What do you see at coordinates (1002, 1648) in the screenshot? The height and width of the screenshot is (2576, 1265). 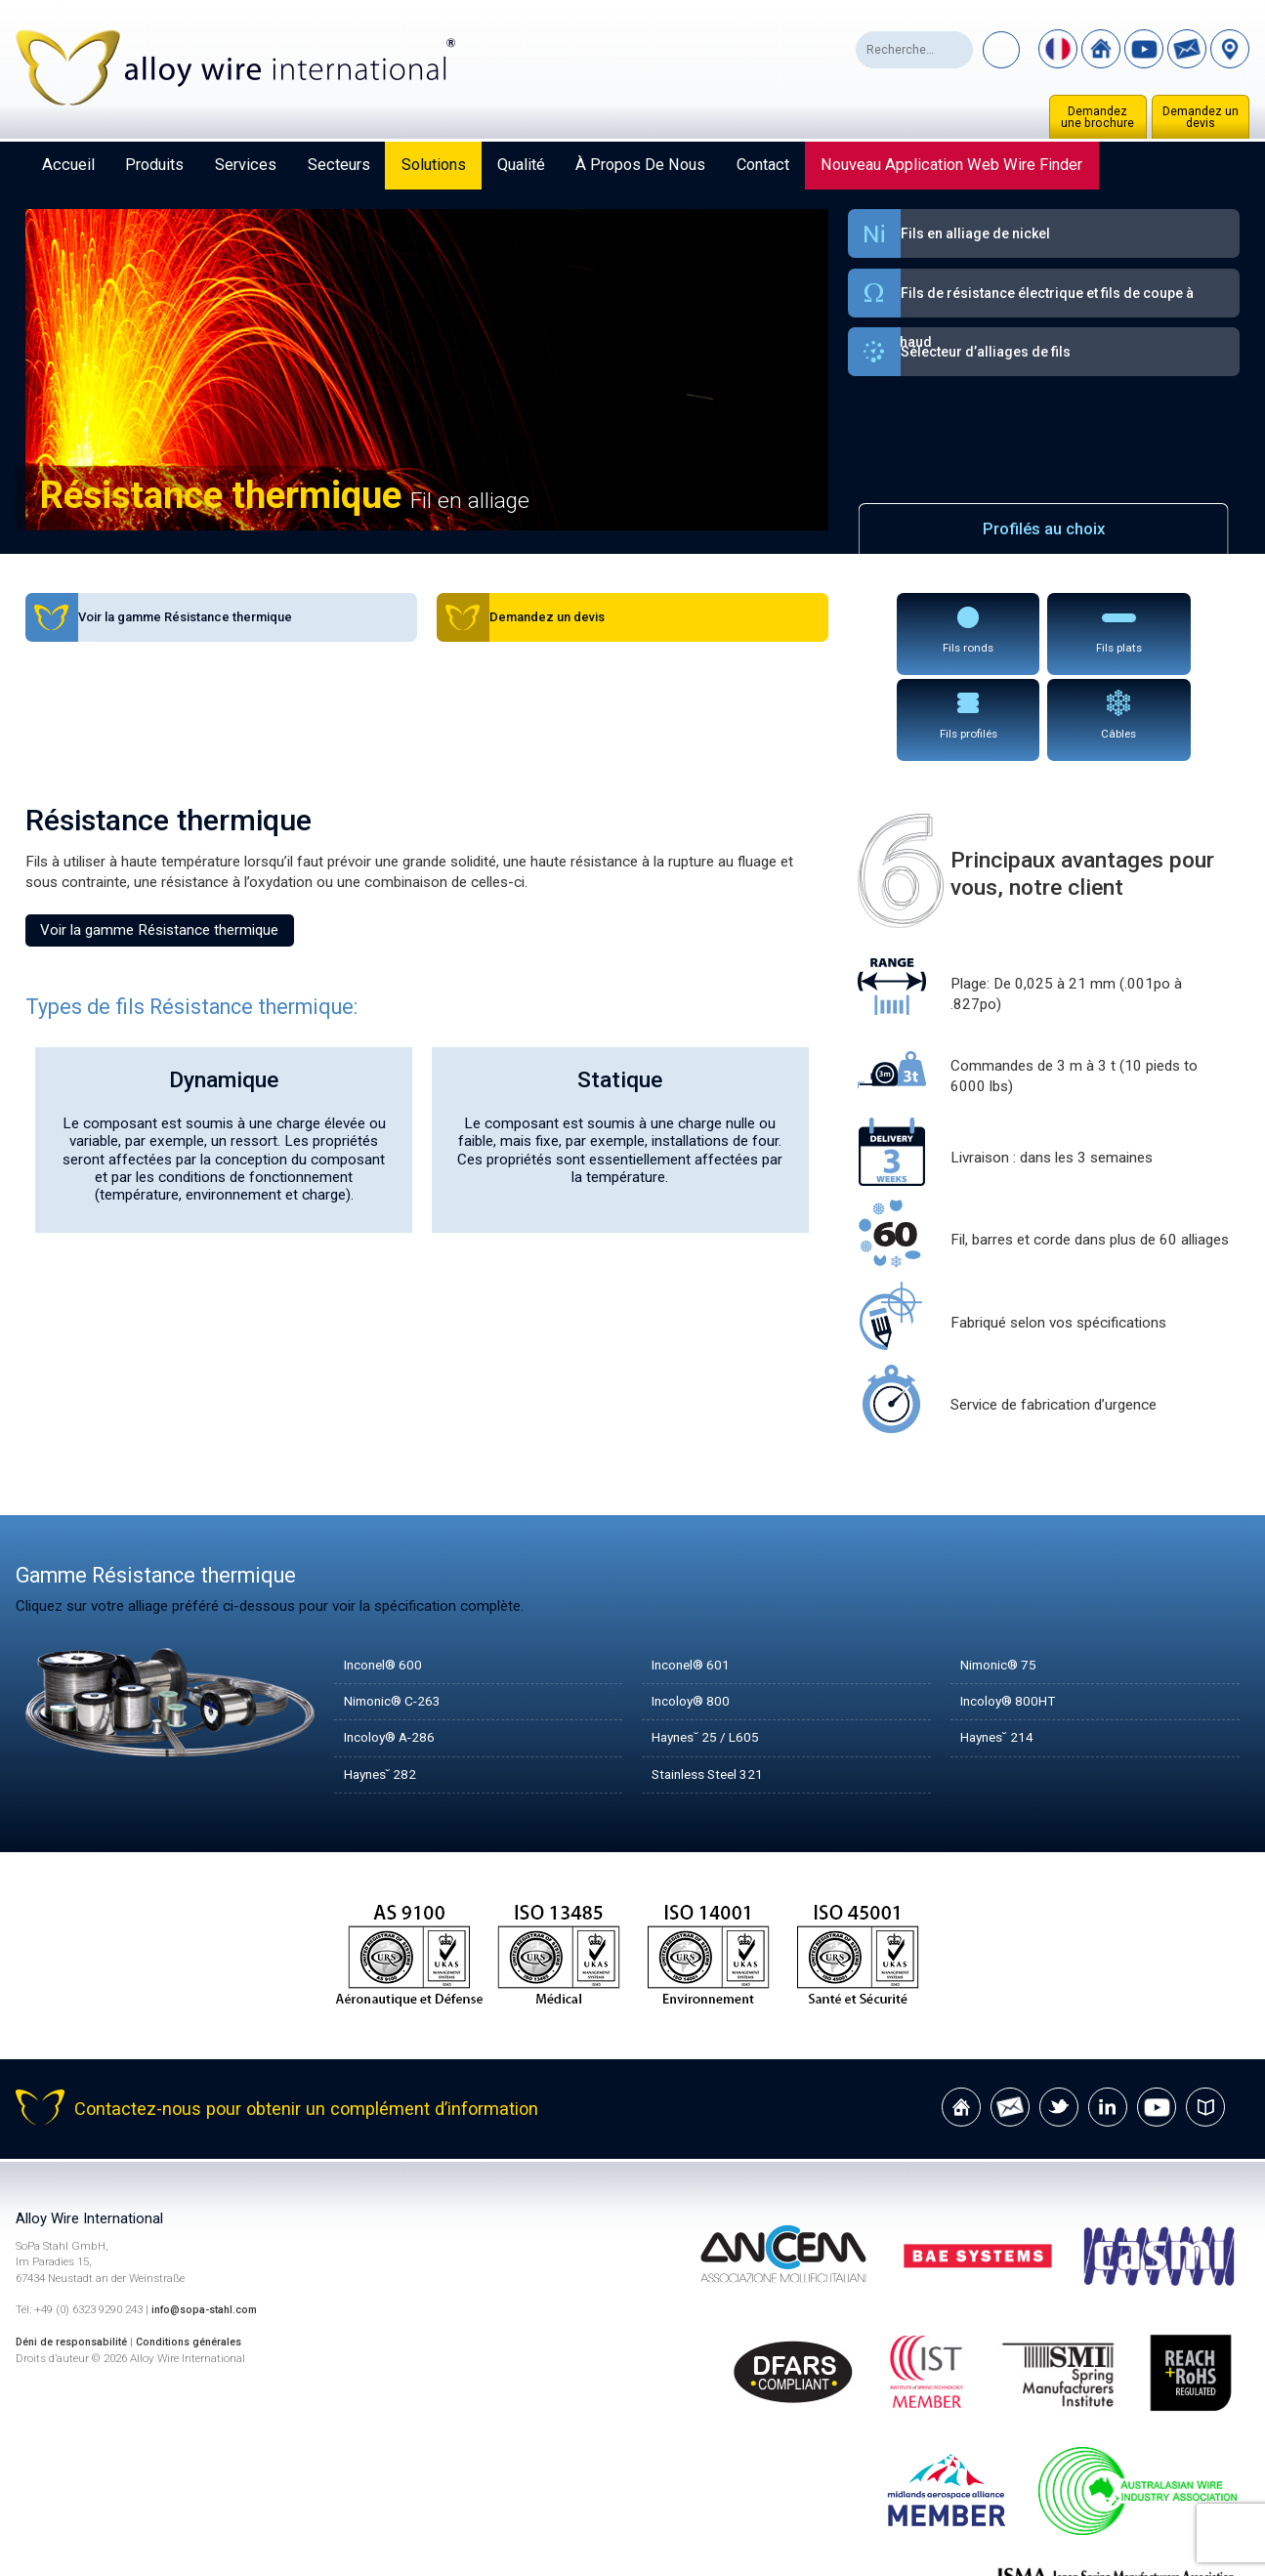 I see `Haynes˘ 214` at bounding box center [1002, 1648].